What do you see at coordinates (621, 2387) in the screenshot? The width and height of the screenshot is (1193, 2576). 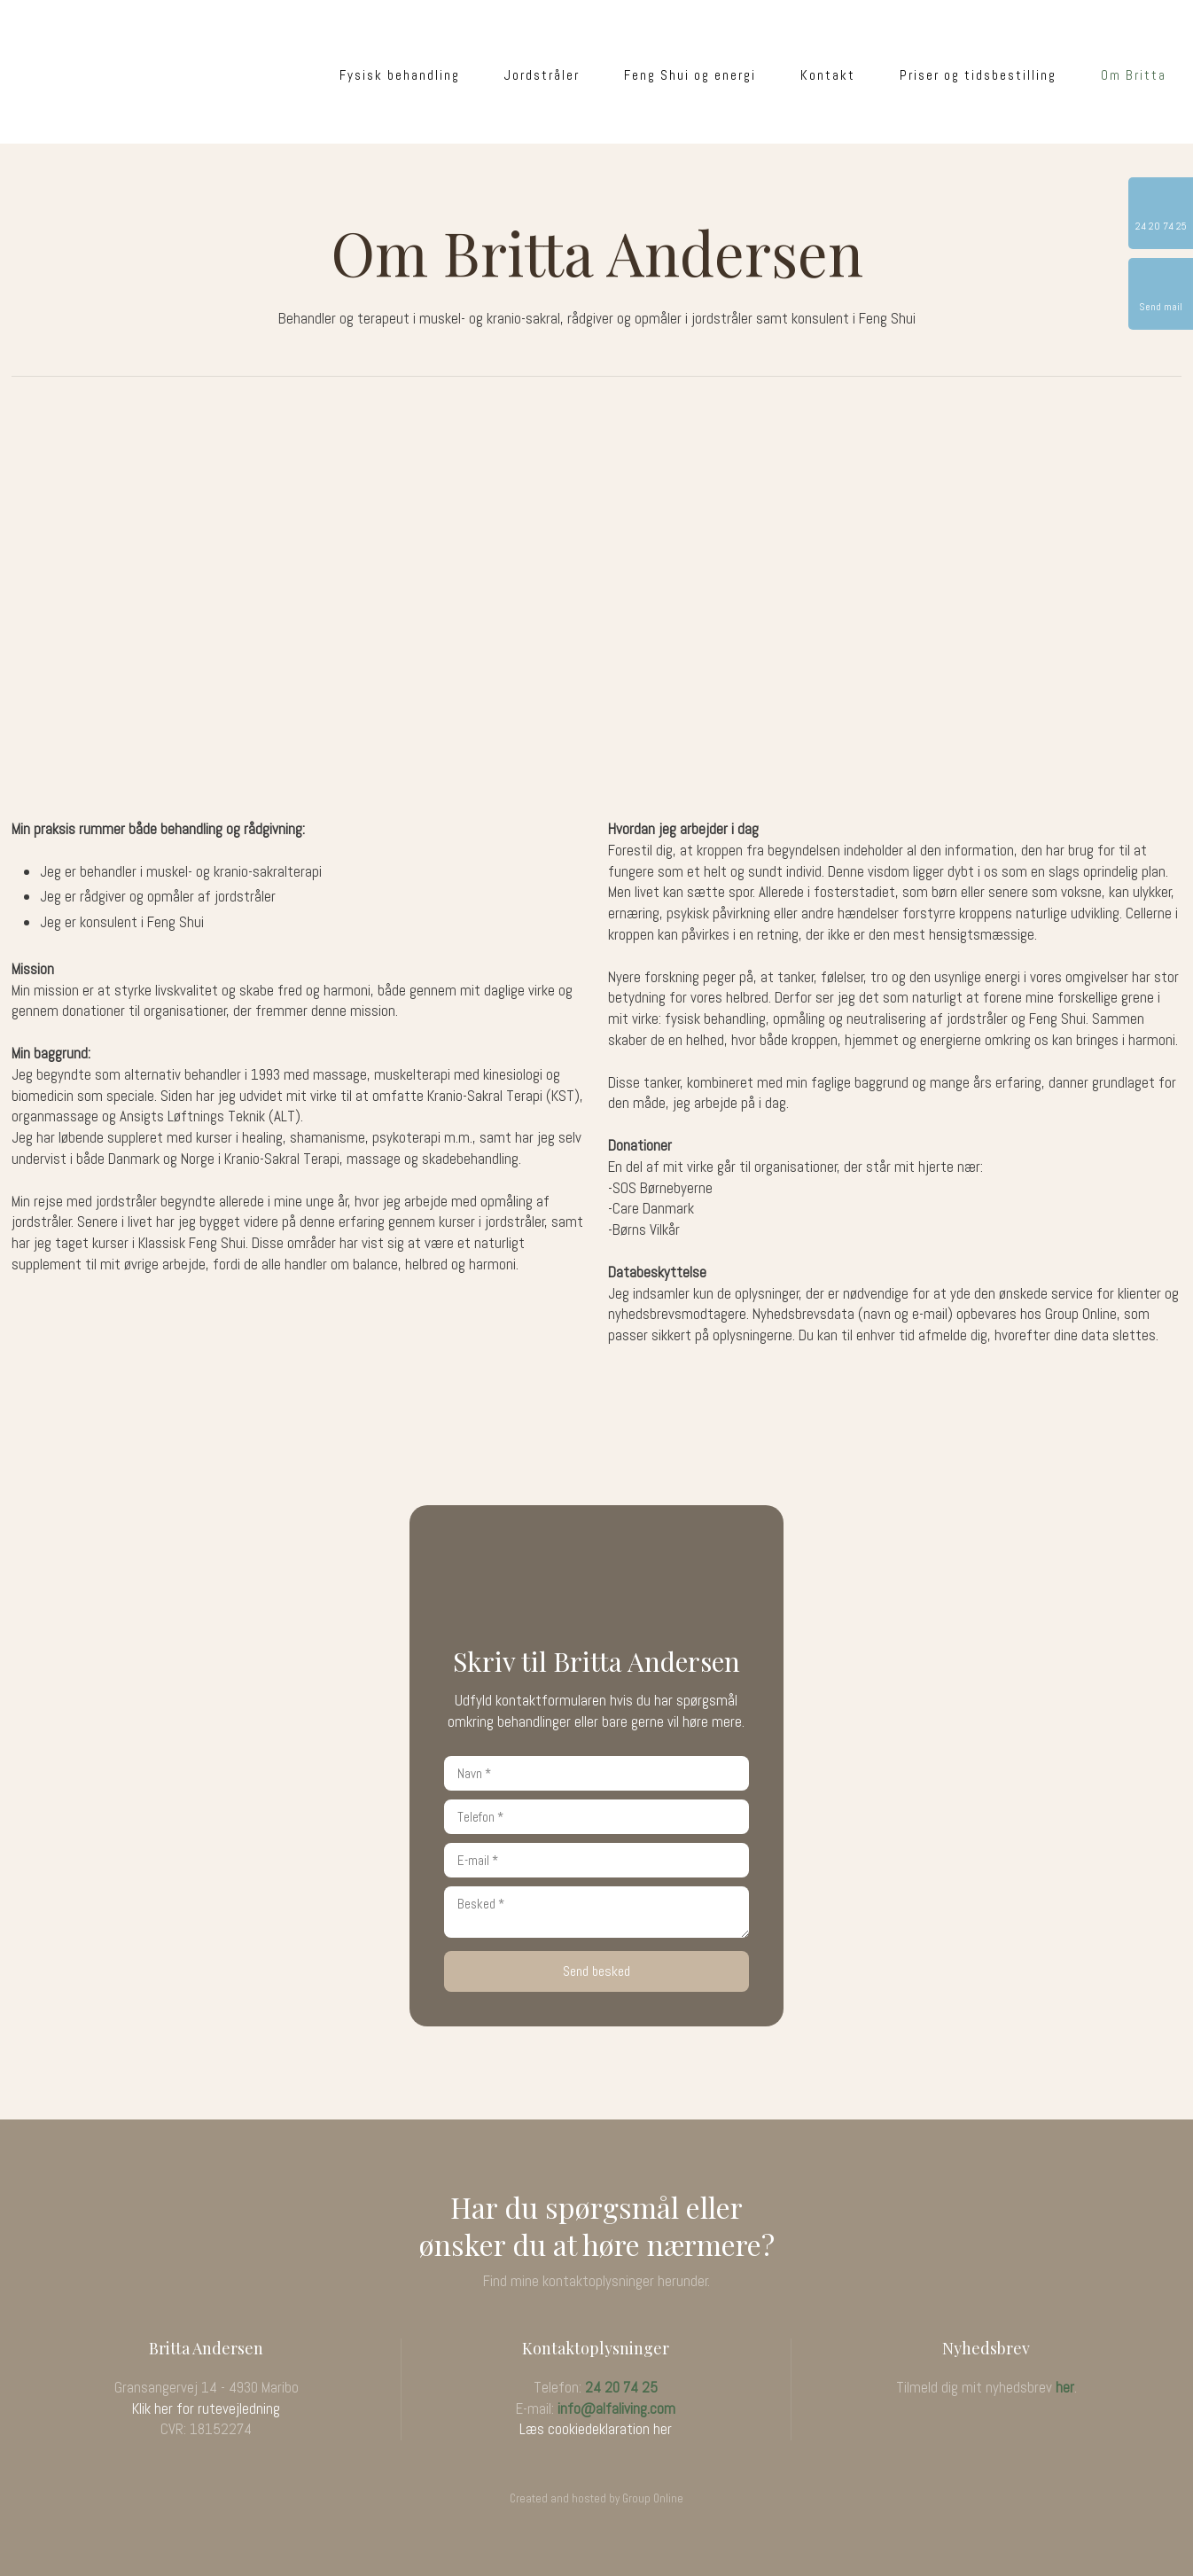 I see `24 20 74 25` at bounding box center [621, 2387].